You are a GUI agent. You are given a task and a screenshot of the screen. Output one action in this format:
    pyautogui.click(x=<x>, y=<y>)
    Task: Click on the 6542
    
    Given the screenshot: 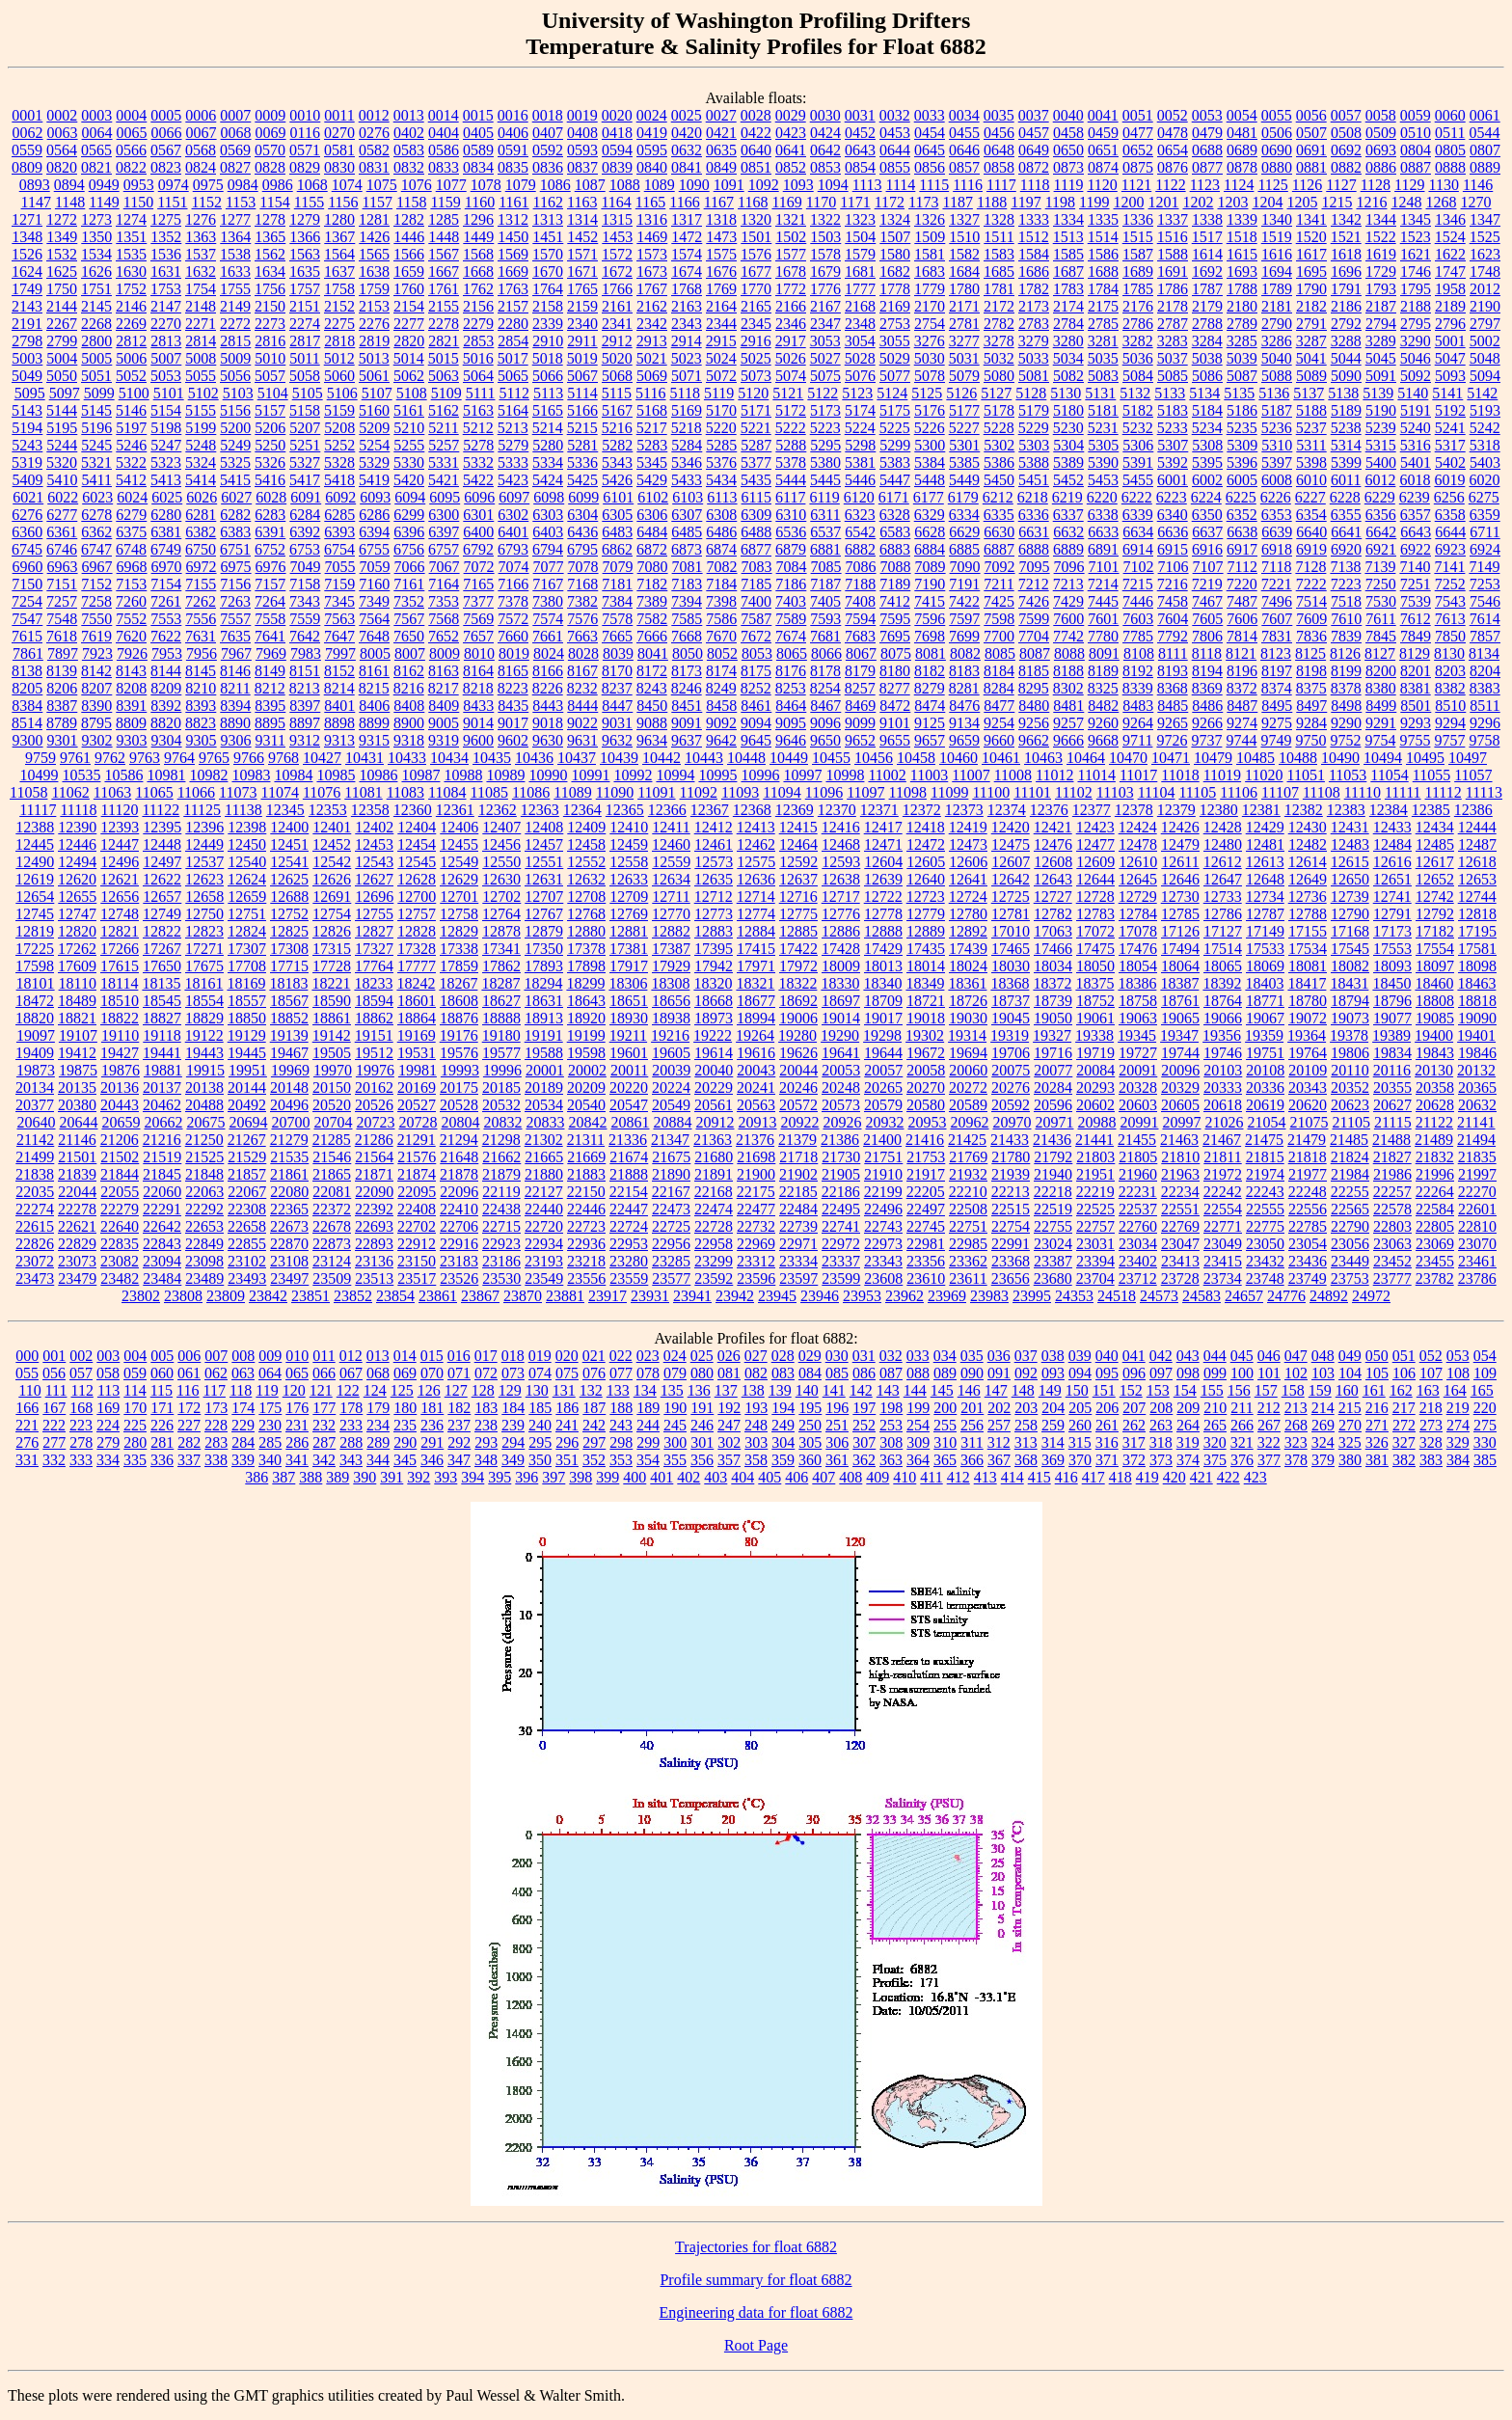 What is the action you would take?
    pyautogui.click(x=860, y=532)
    